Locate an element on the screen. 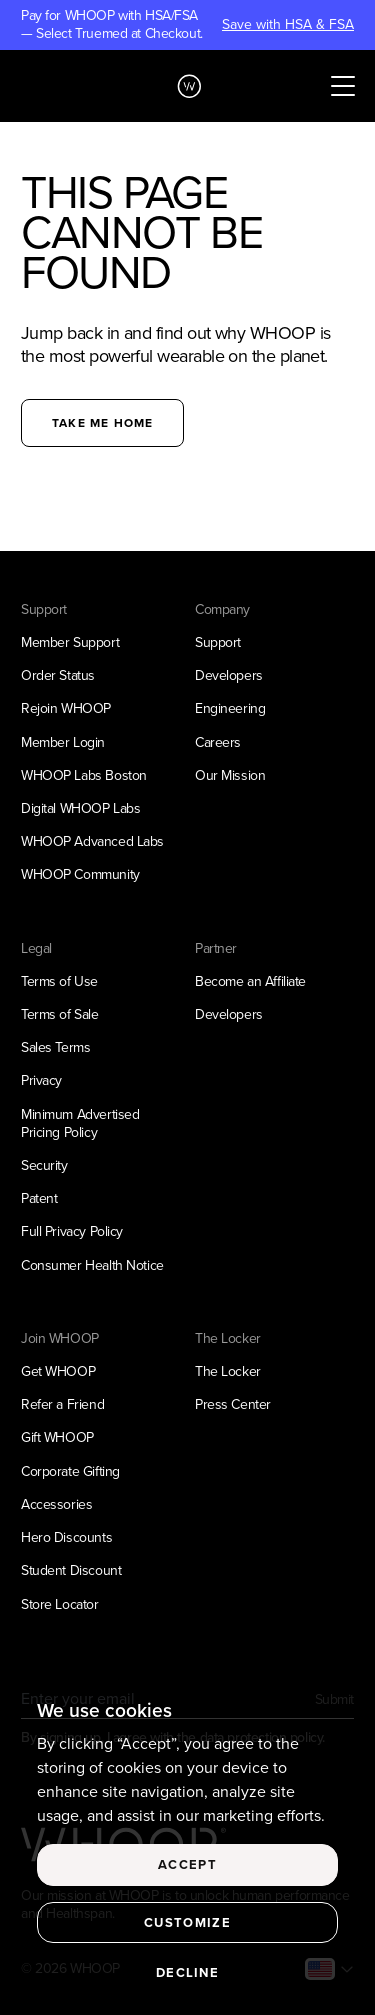 The width and height of the screenshot is (375, 2015). Customize is located at coordinates (187, 1922).